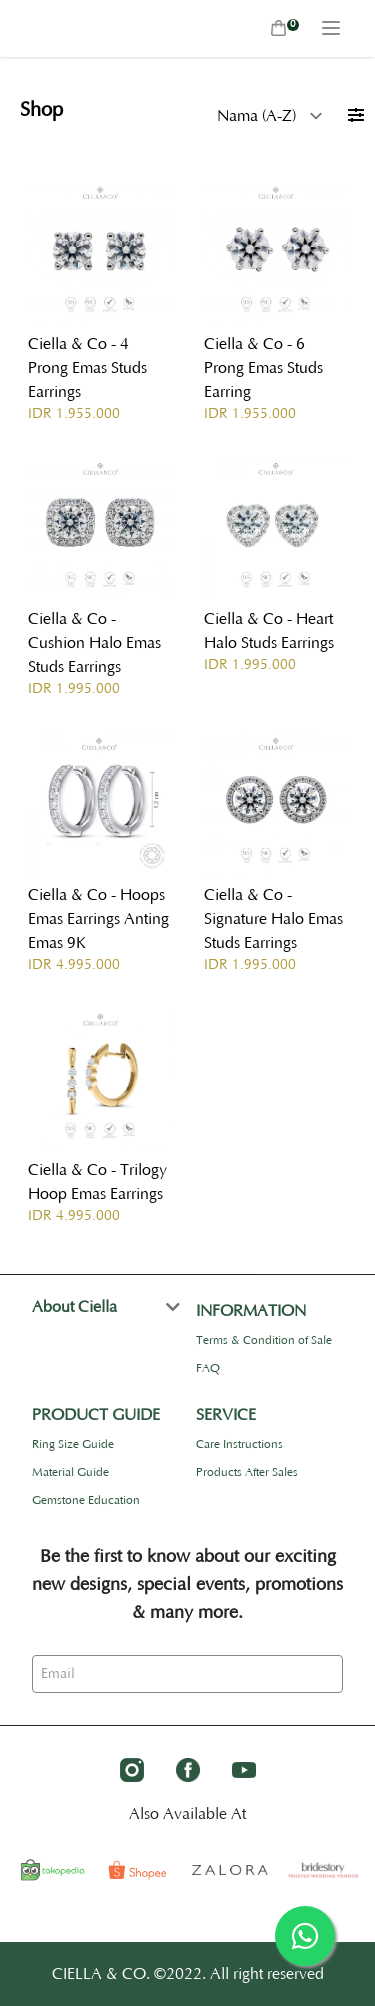  Describe the element at coordinates (247, 1472) in the screenshot. I see `Products After Sales` at that location.